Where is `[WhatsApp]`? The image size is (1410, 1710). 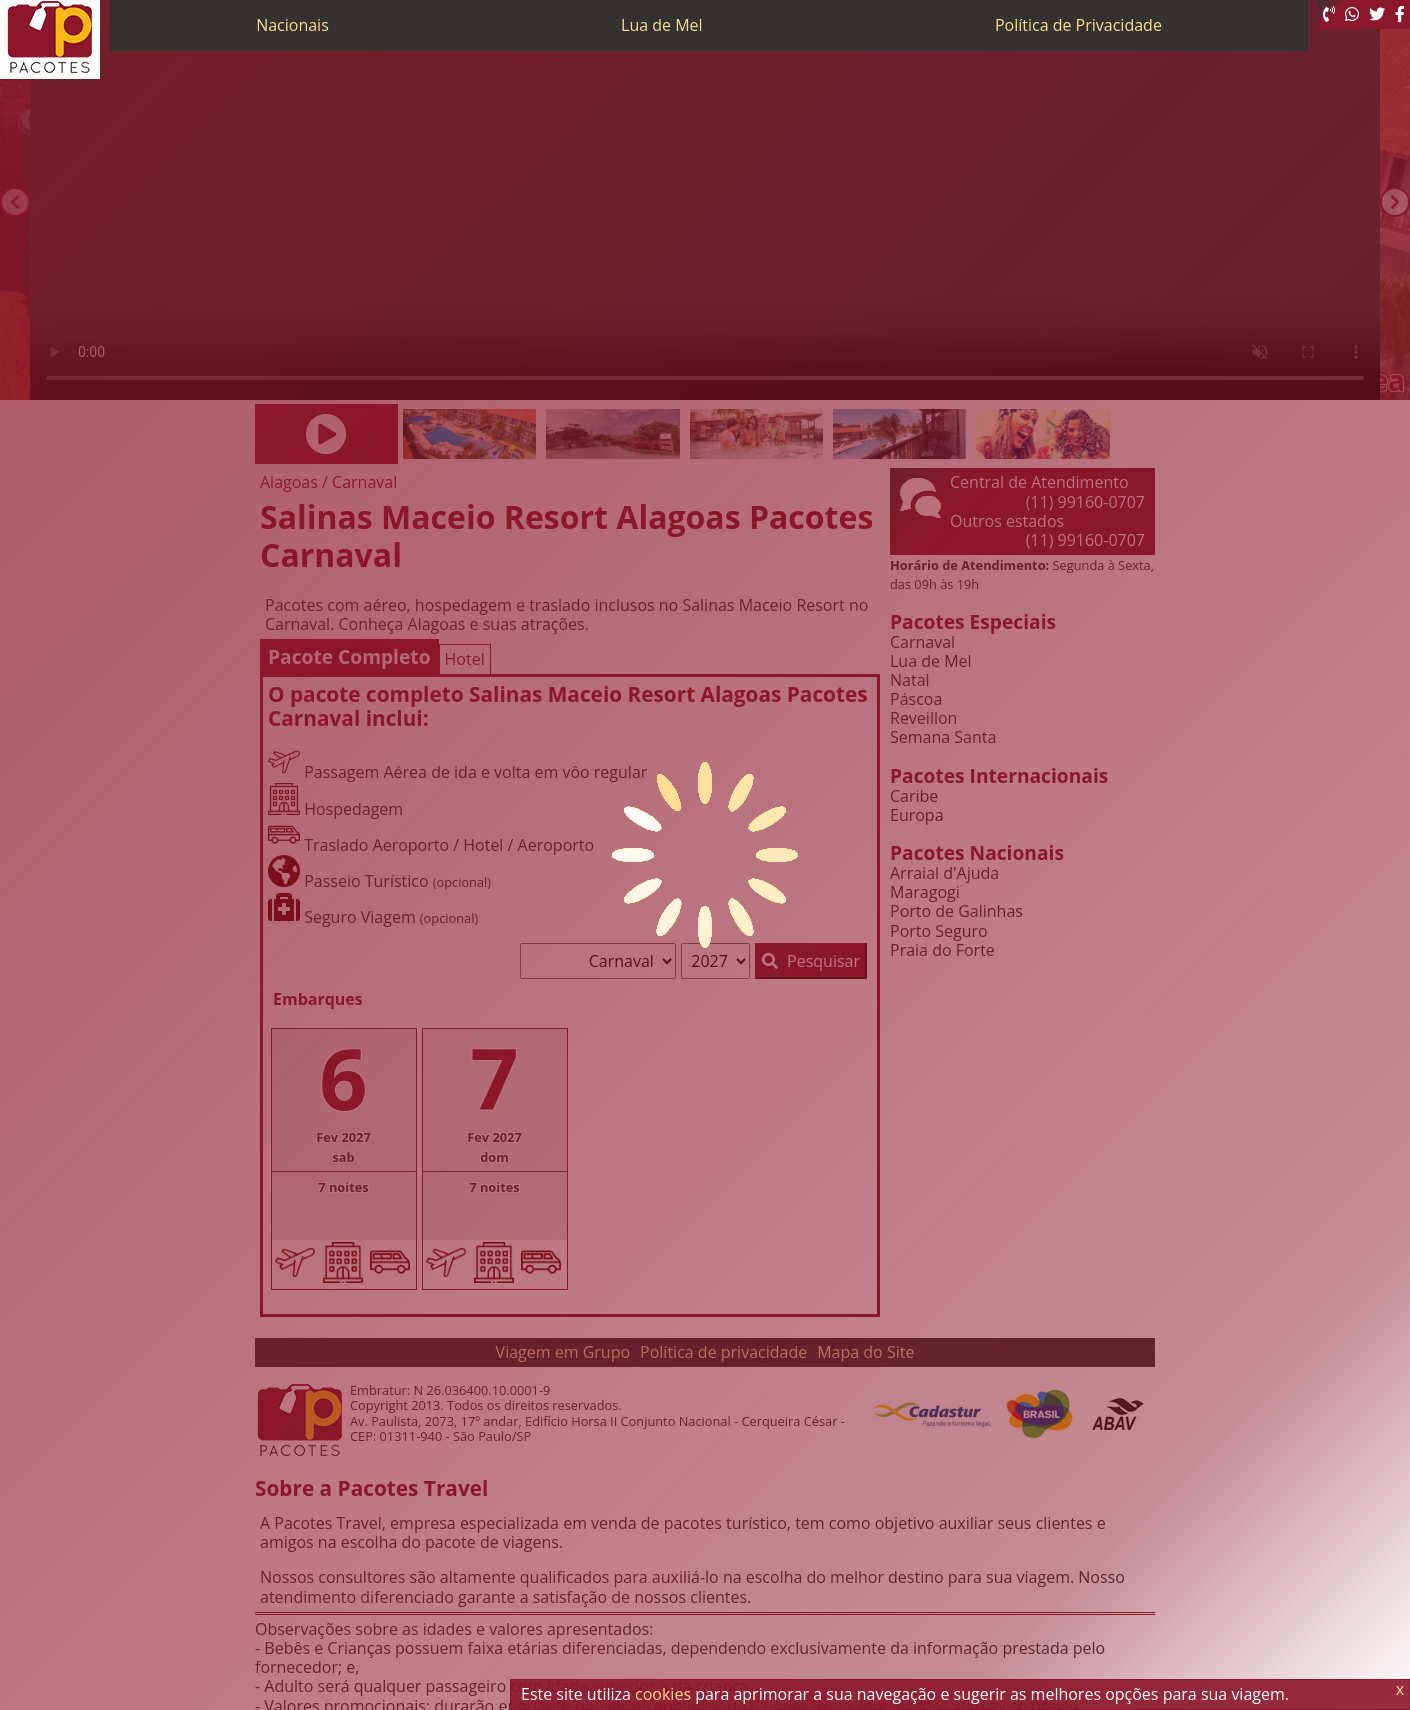 [WhatsApp] is located at coordinates (1352, 14).